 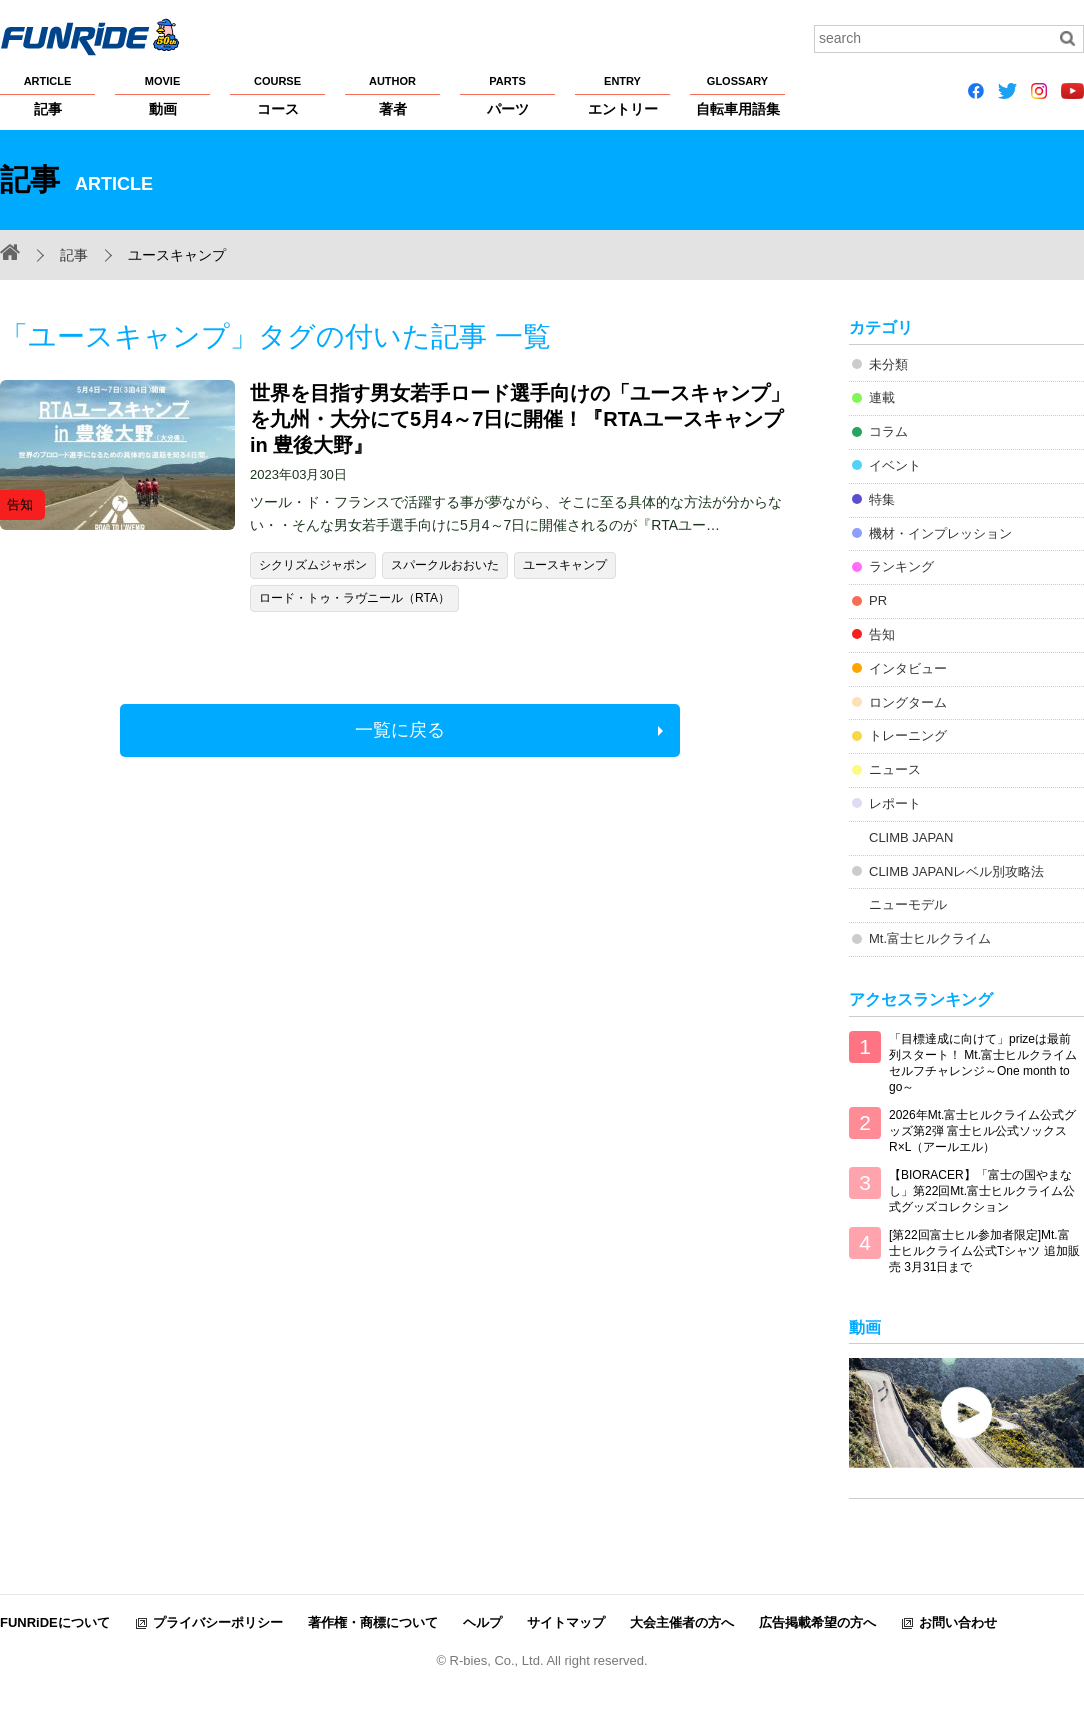 I want to click on インタビュー, so click(x=908, y=668).